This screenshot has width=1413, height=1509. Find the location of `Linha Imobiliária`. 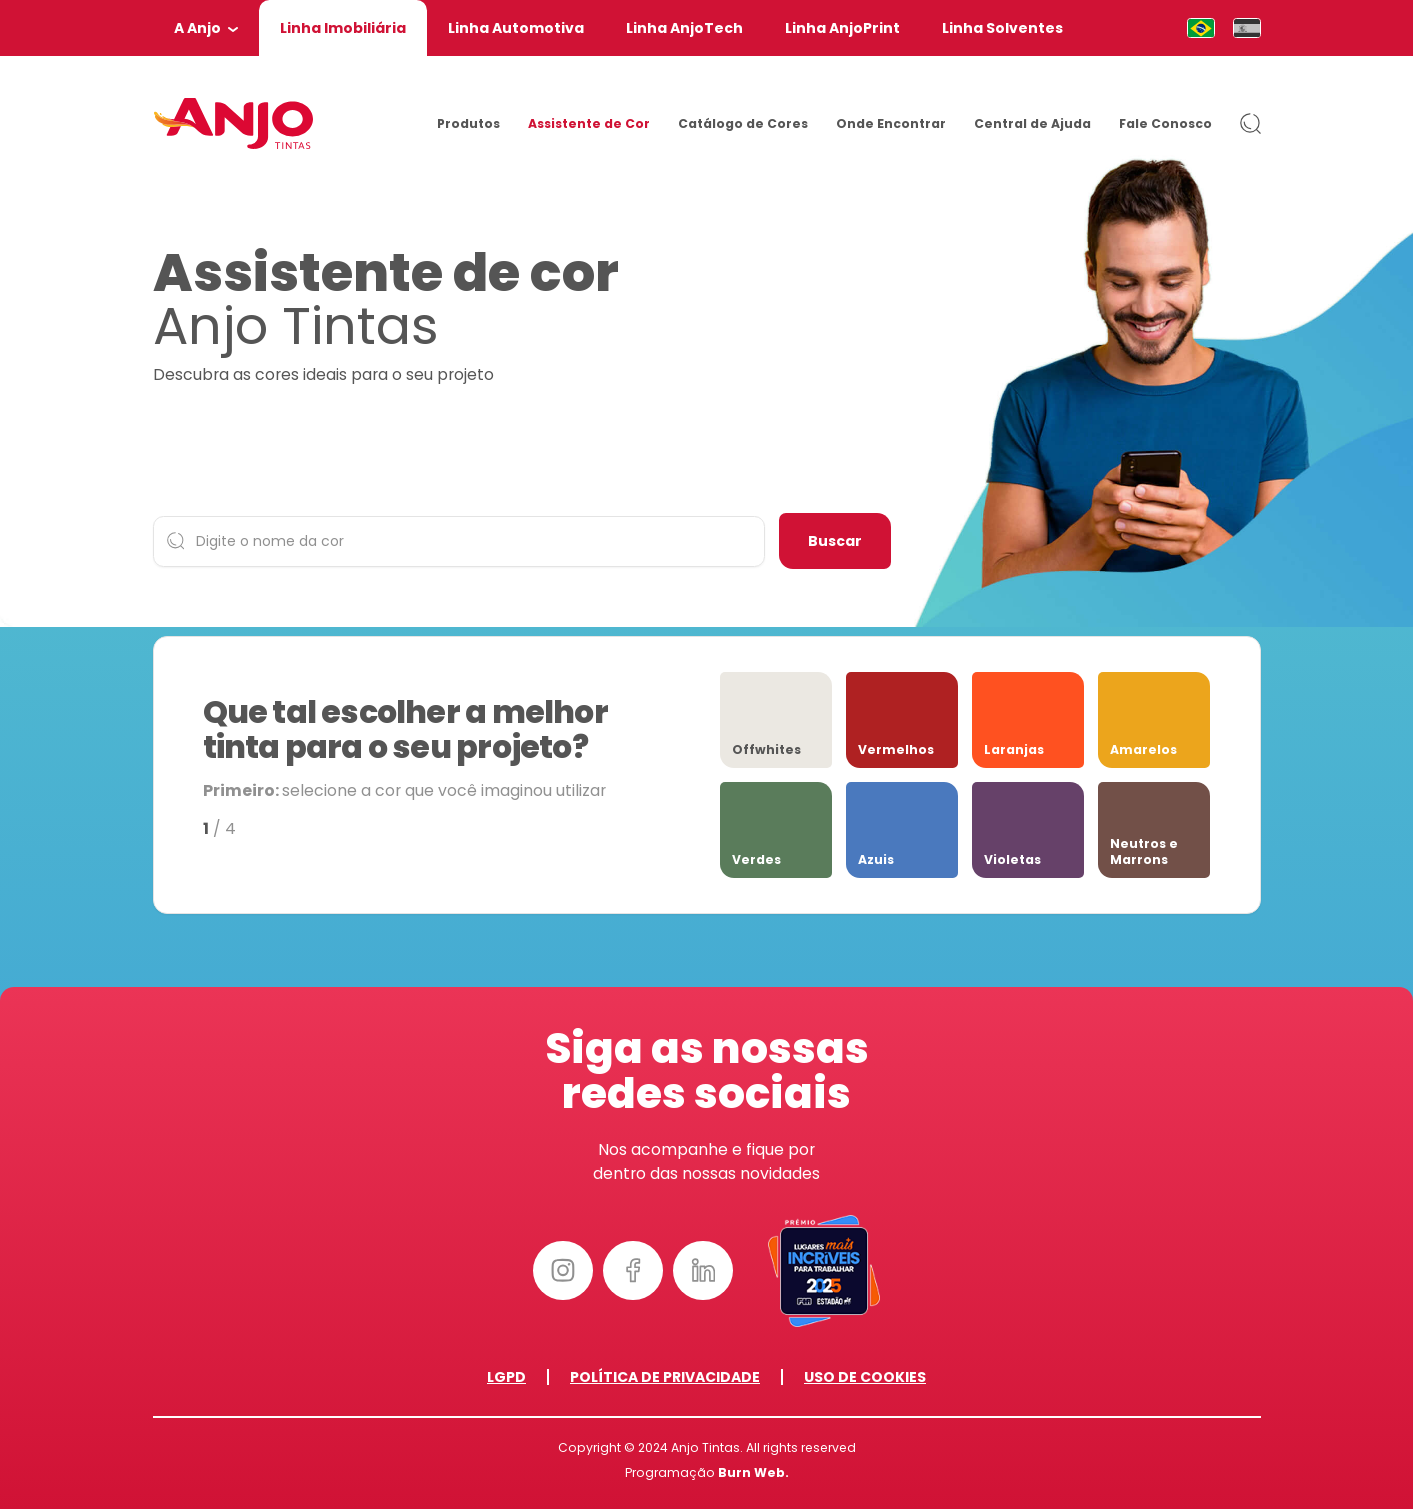

Linha Imobiliária is located at coordinates (343, 28).